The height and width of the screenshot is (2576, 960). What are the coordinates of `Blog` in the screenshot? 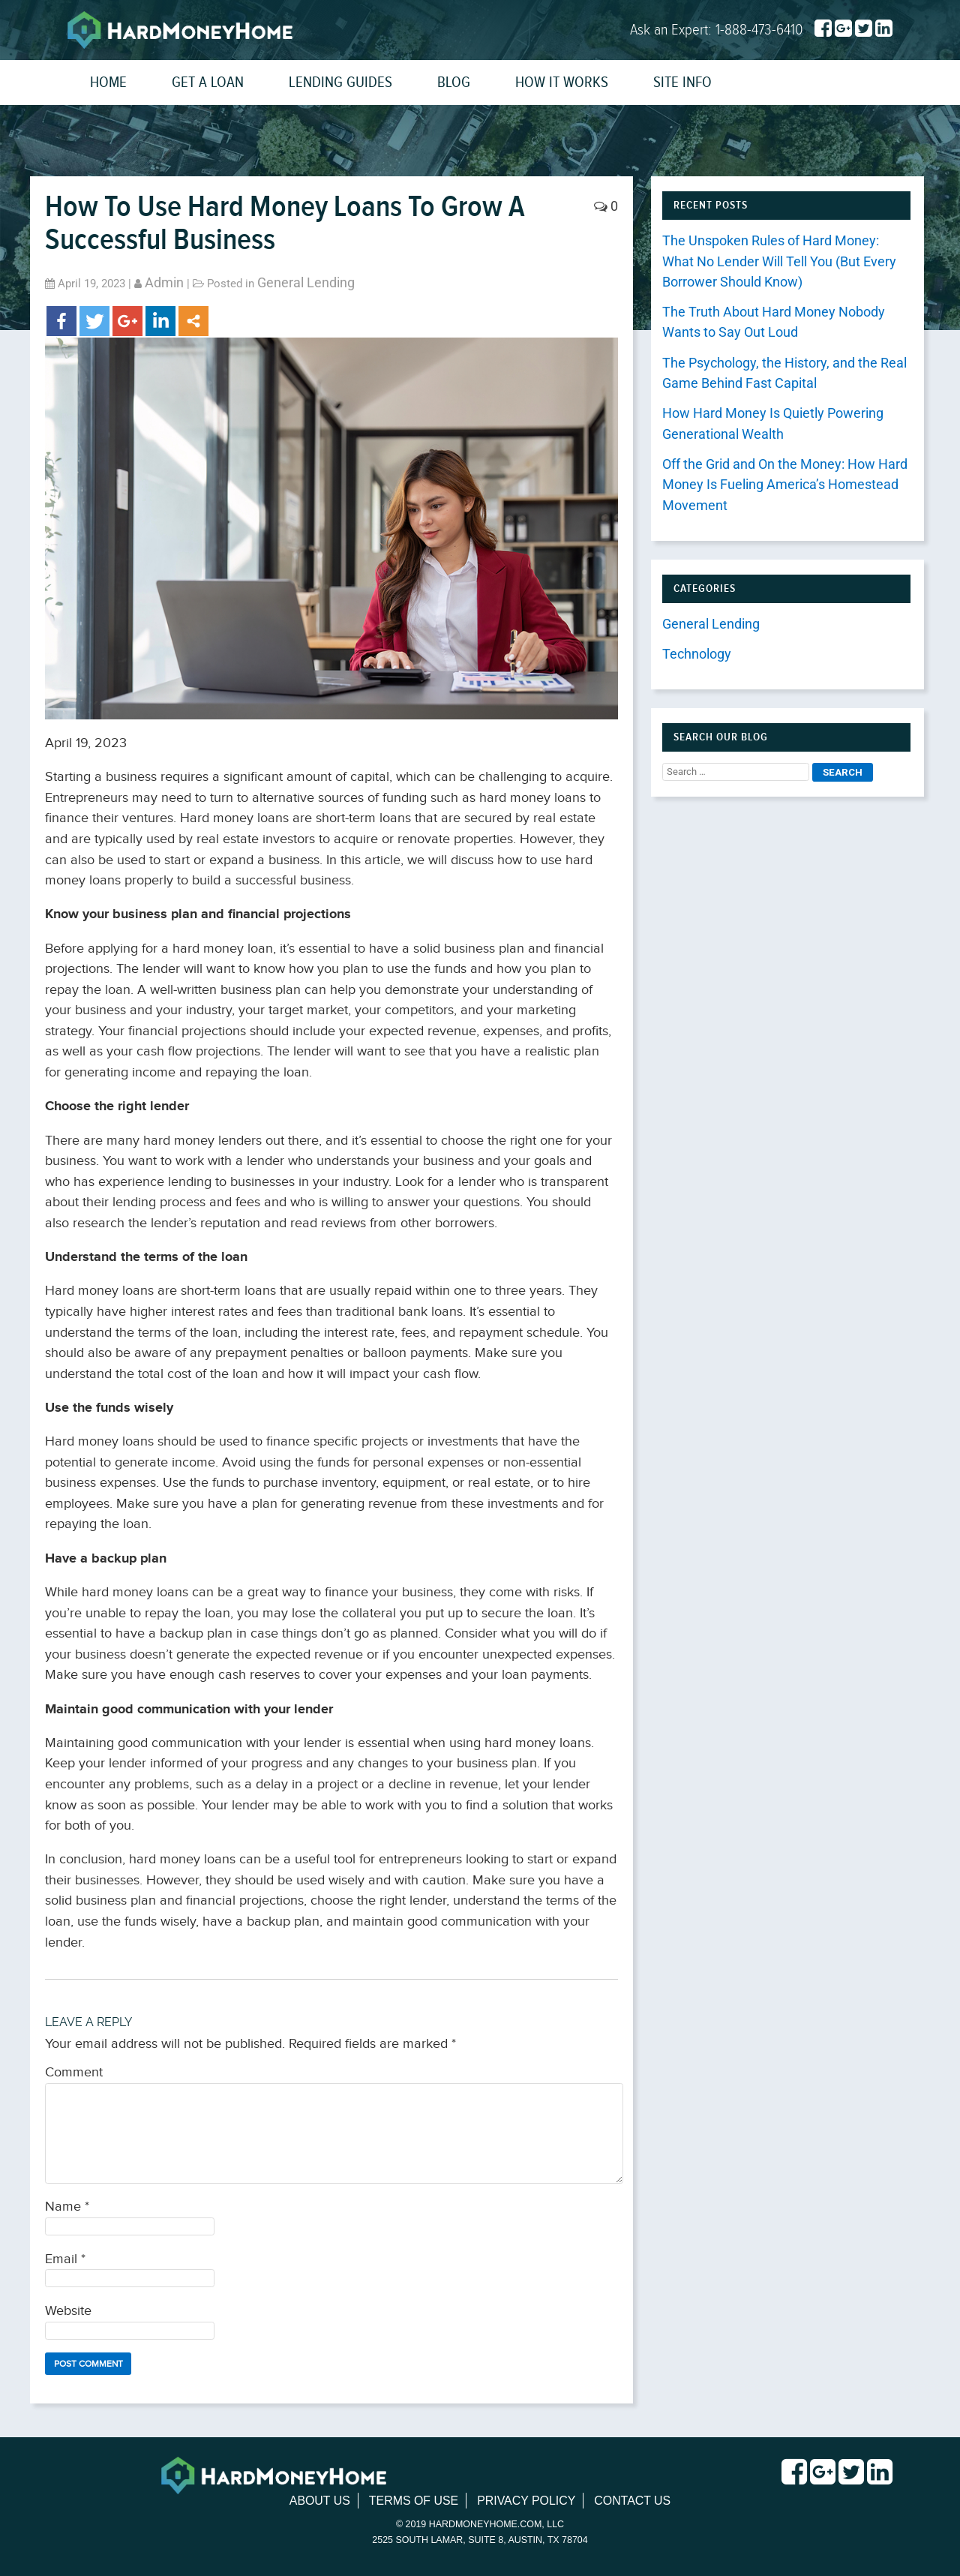 It's located at (453, 82).